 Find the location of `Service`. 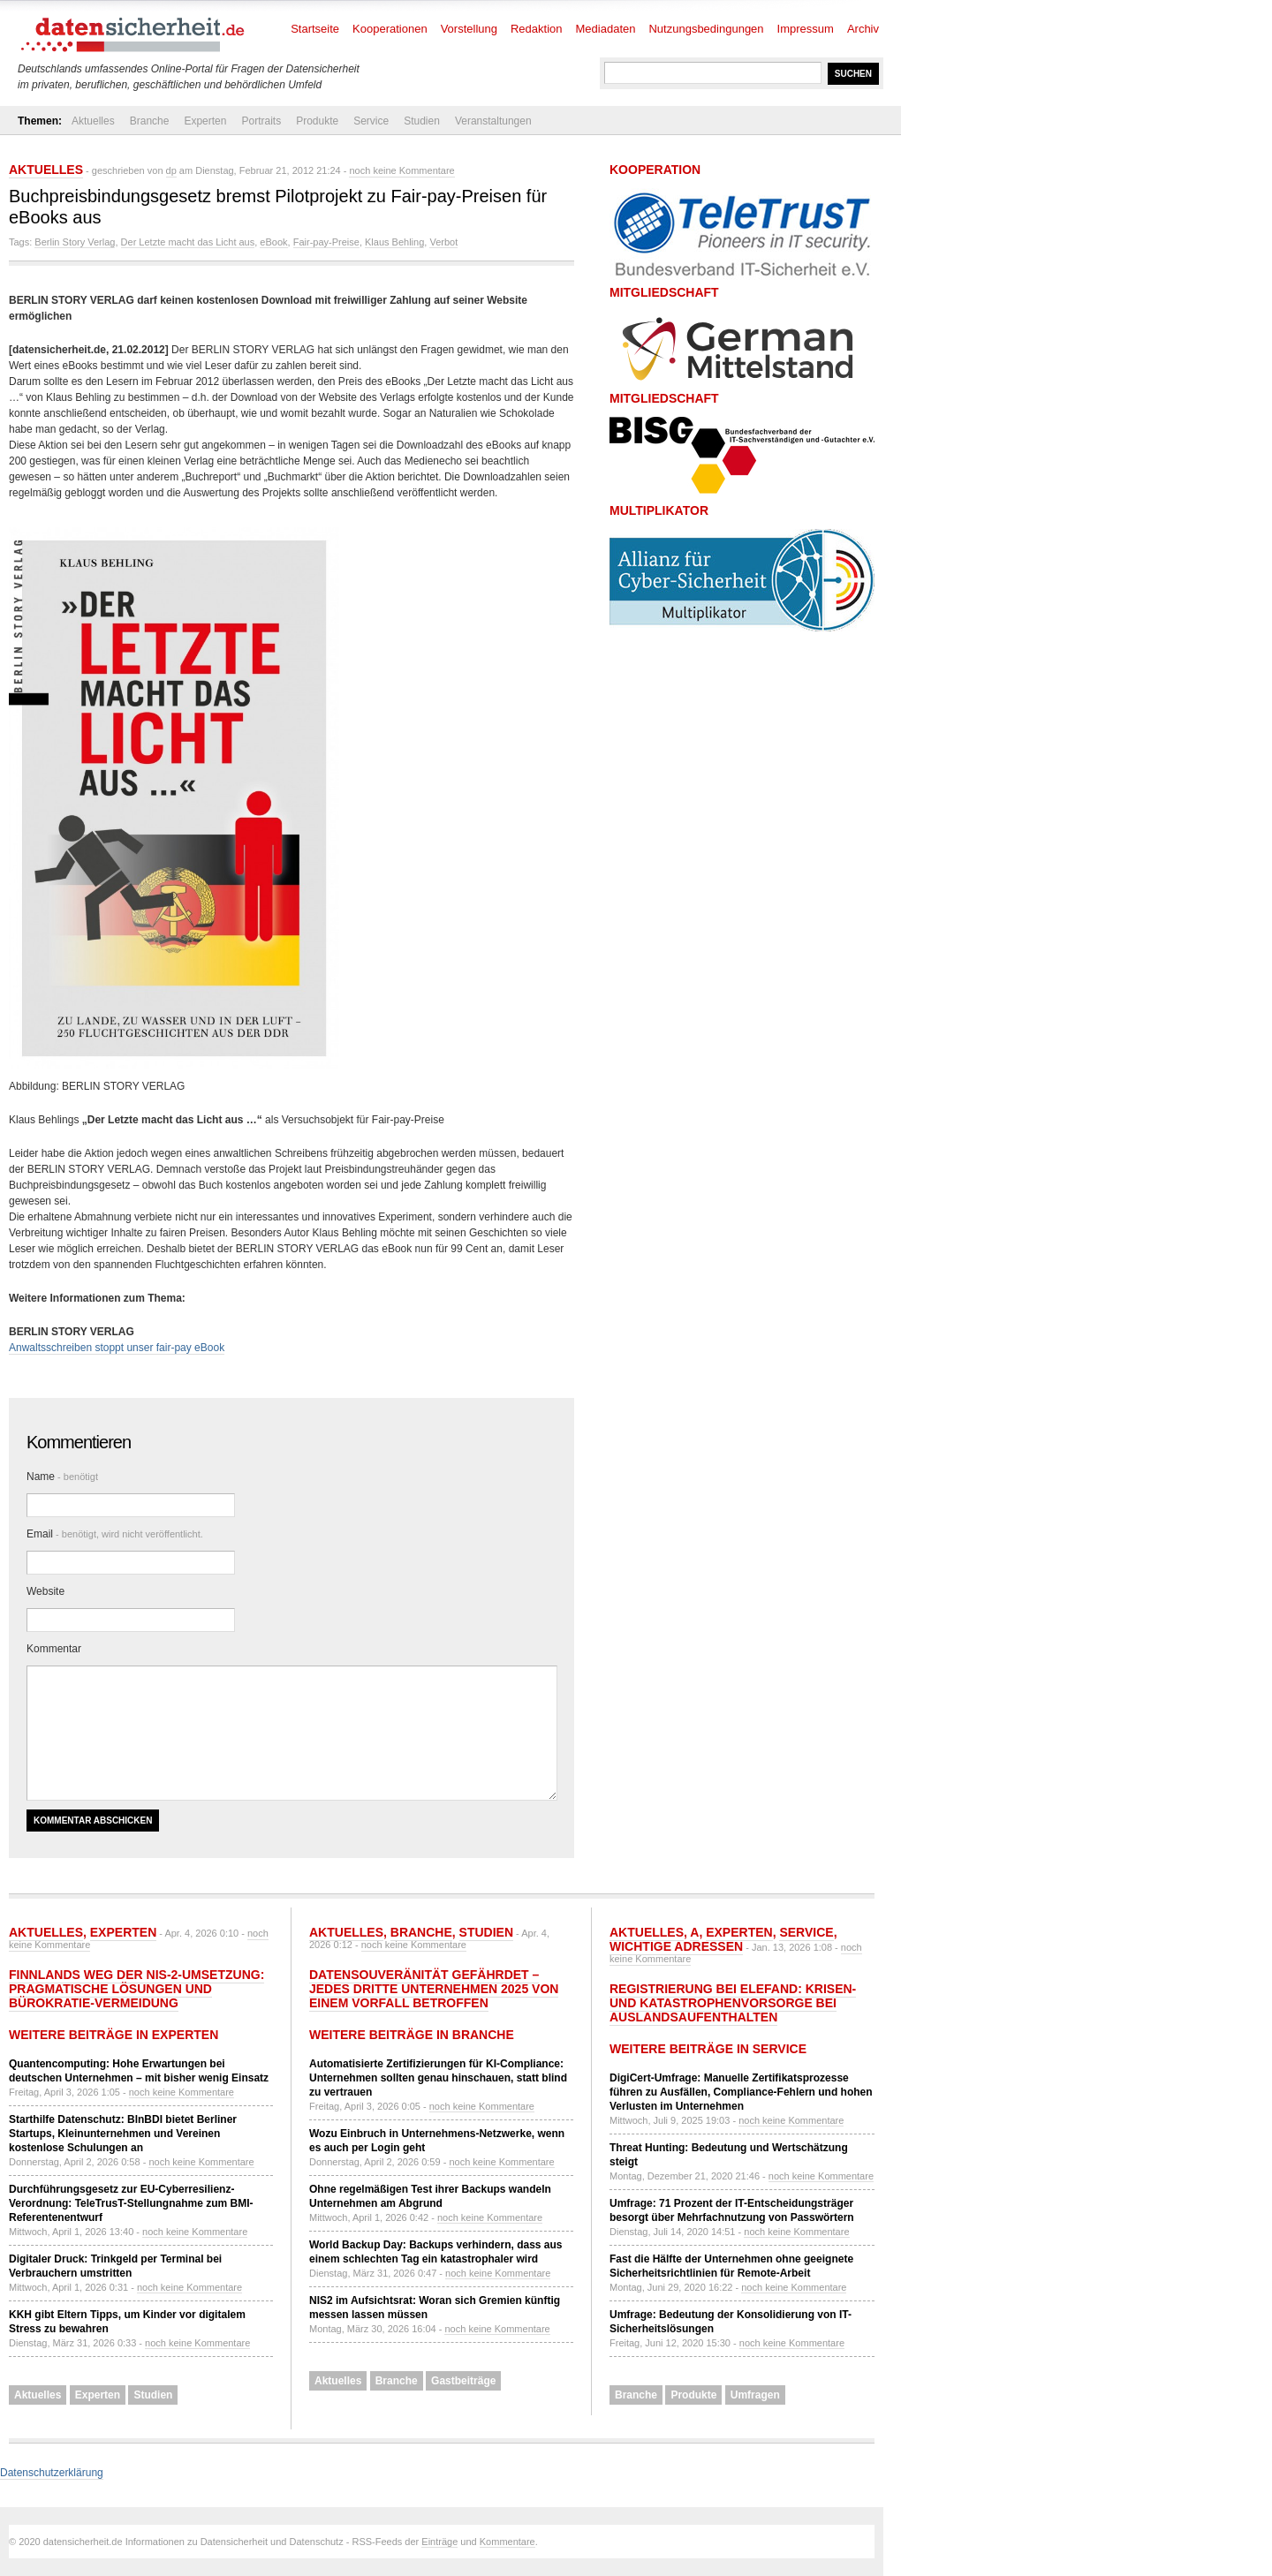

Service is located at coordinates (371, 121).